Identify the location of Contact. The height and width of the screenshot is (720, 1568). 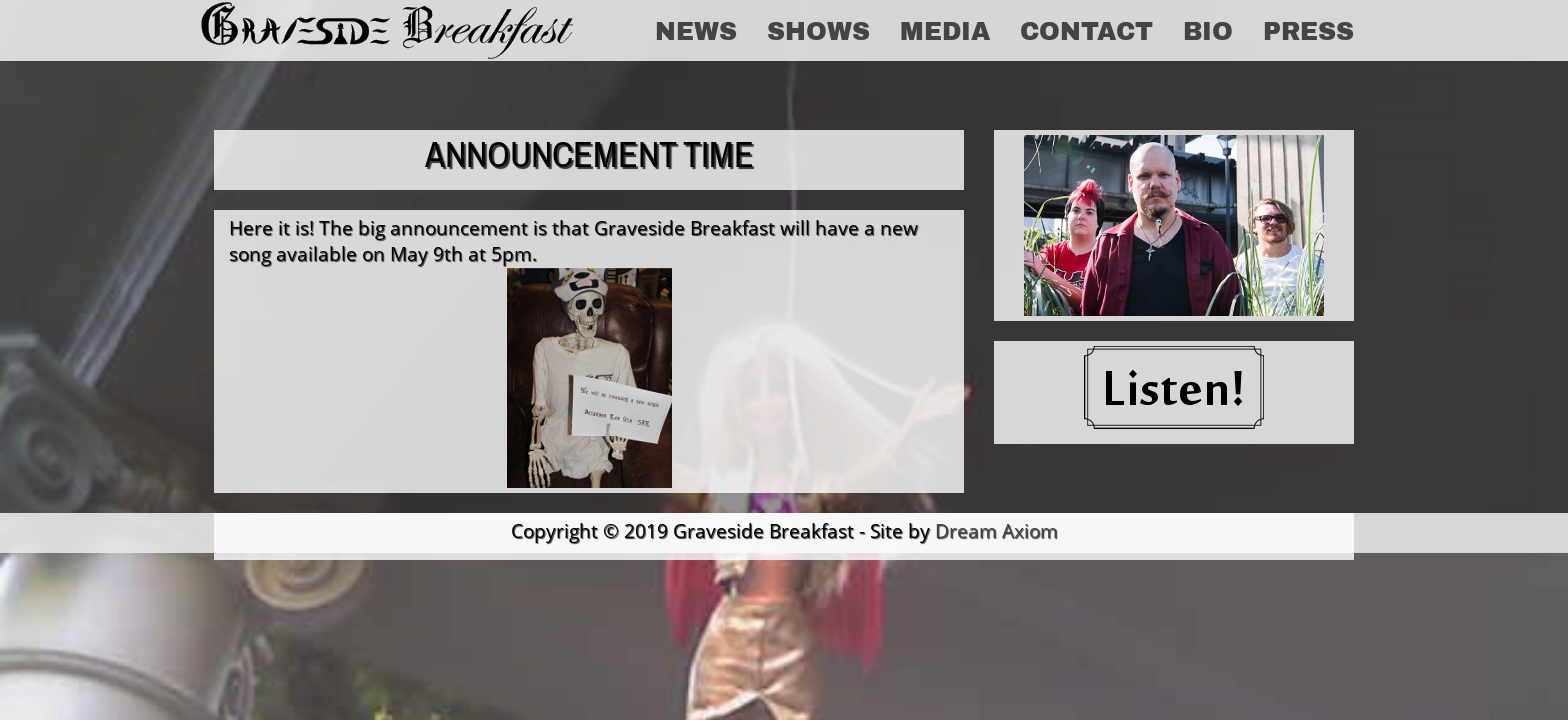
(1086, 30).